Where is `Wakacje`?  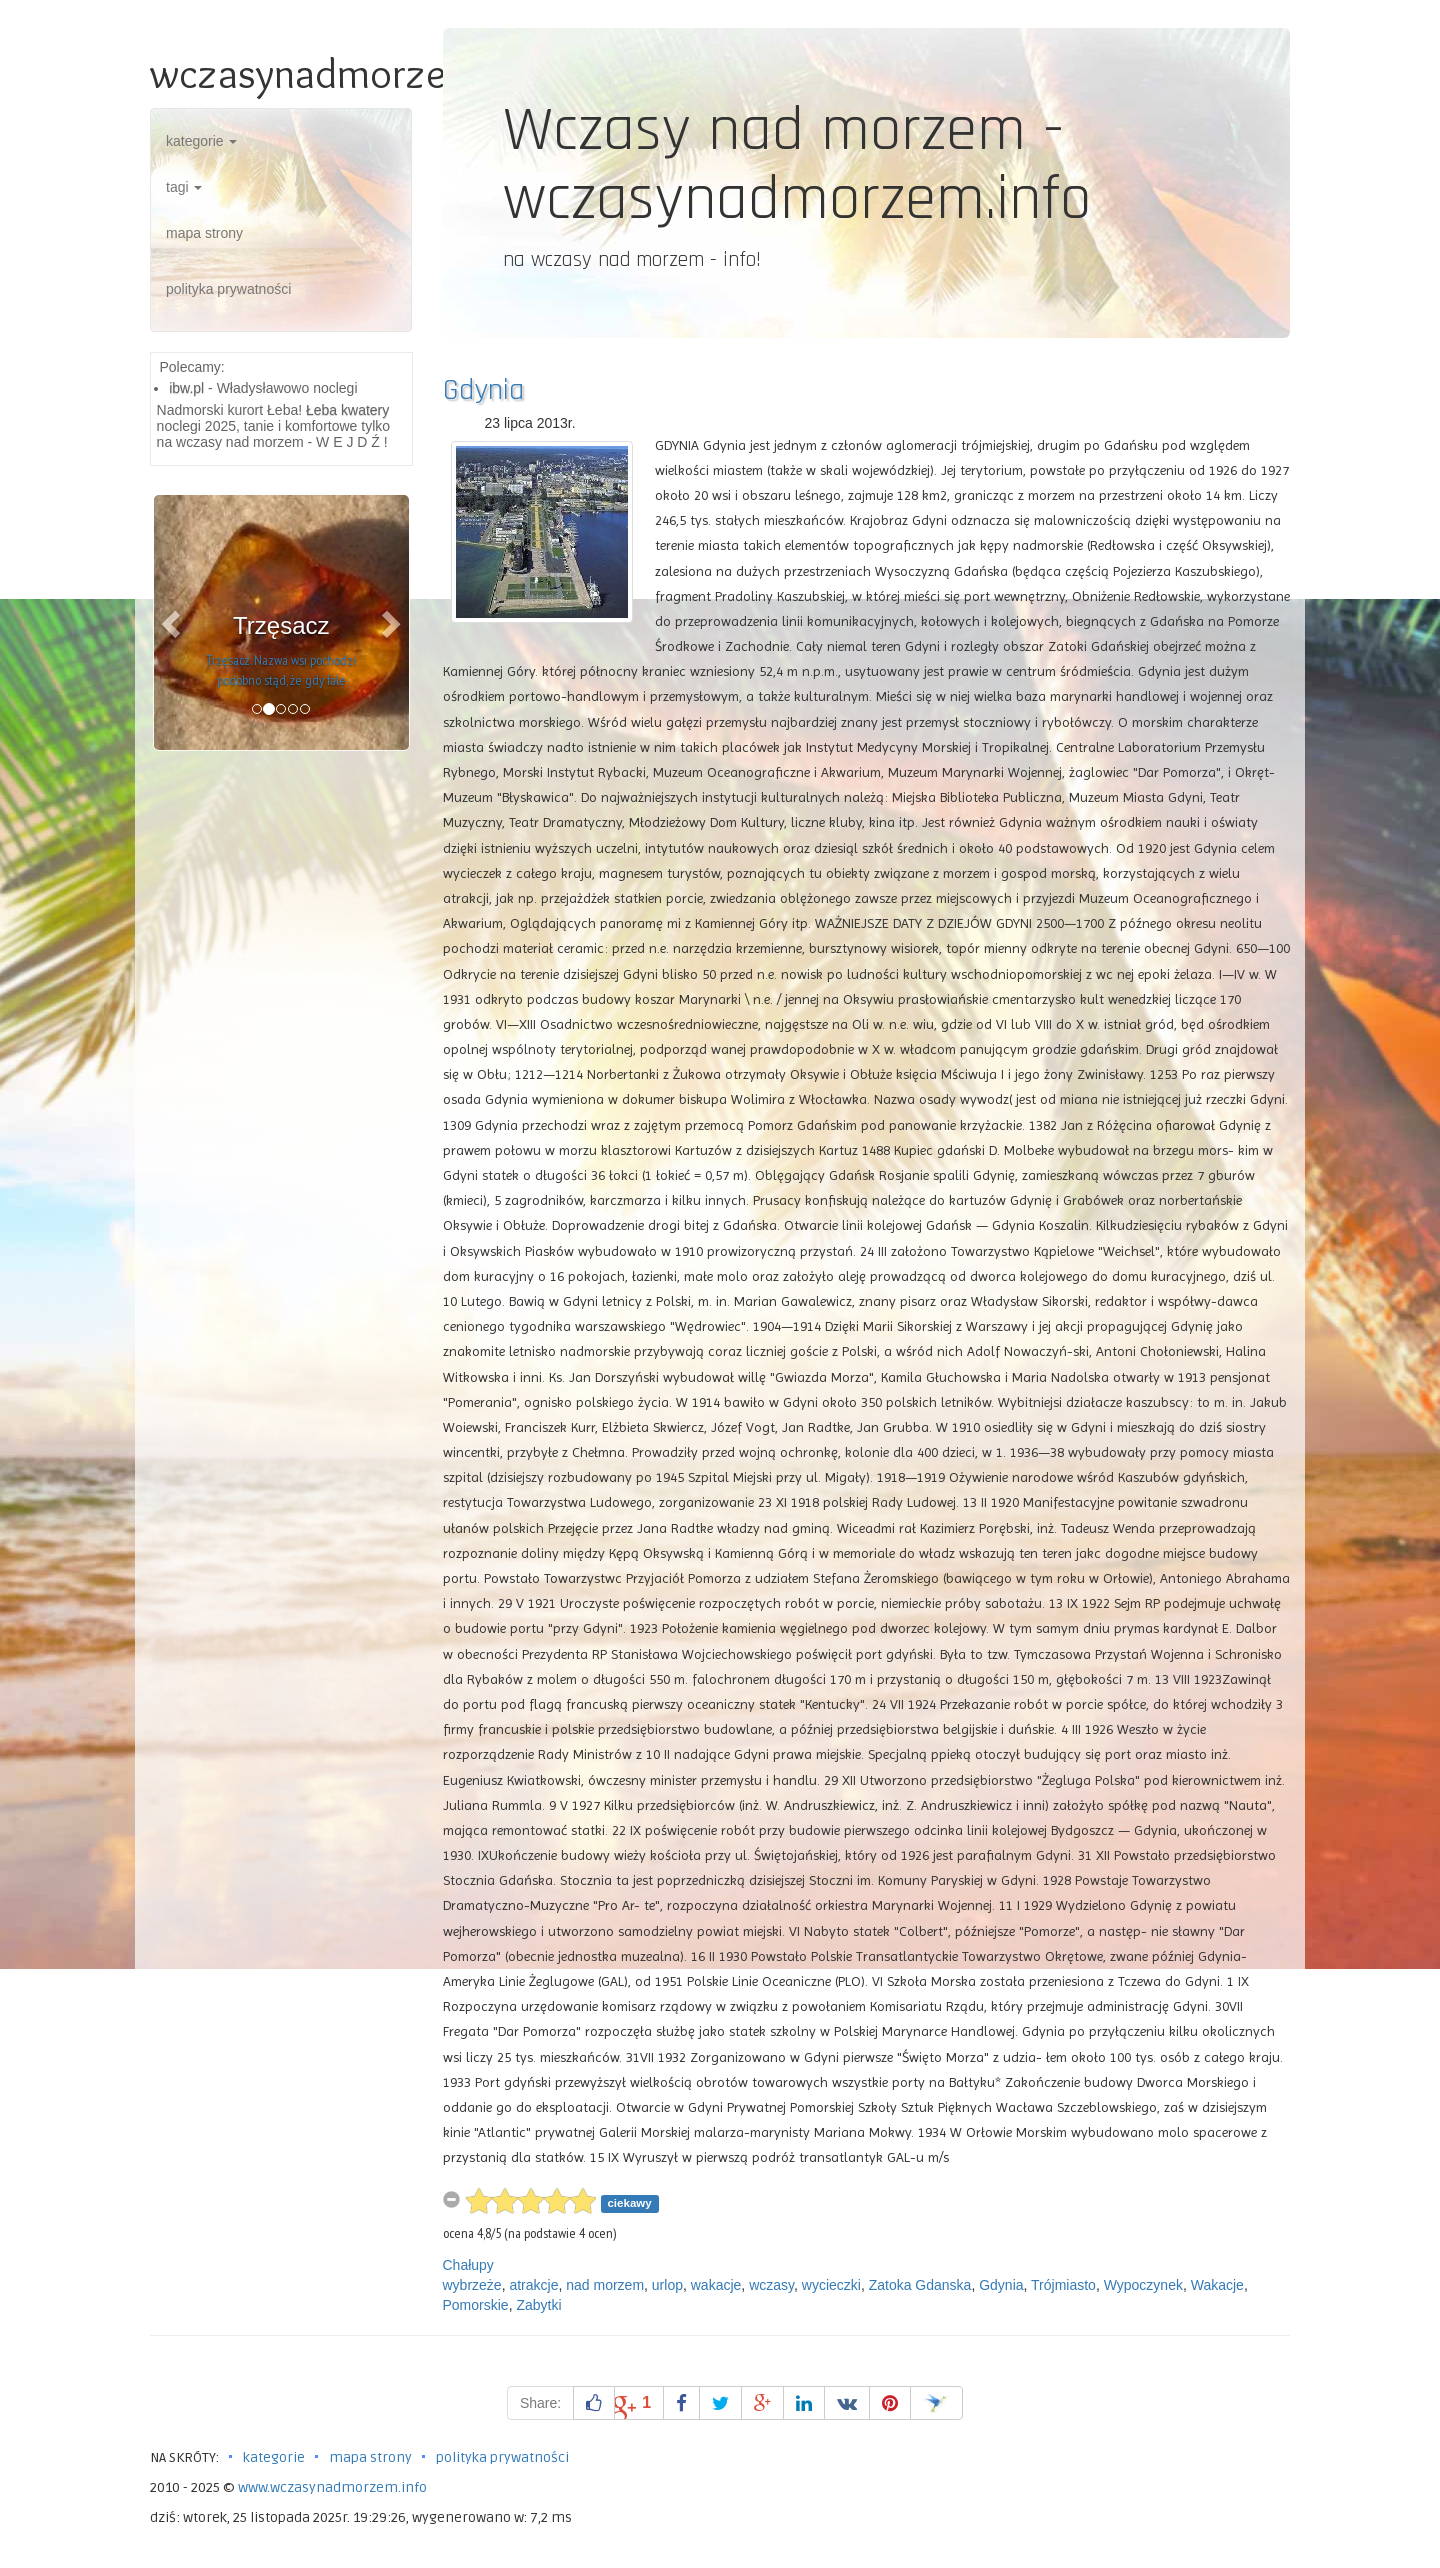 Wakacje is located at coordinates (1217, 2285).